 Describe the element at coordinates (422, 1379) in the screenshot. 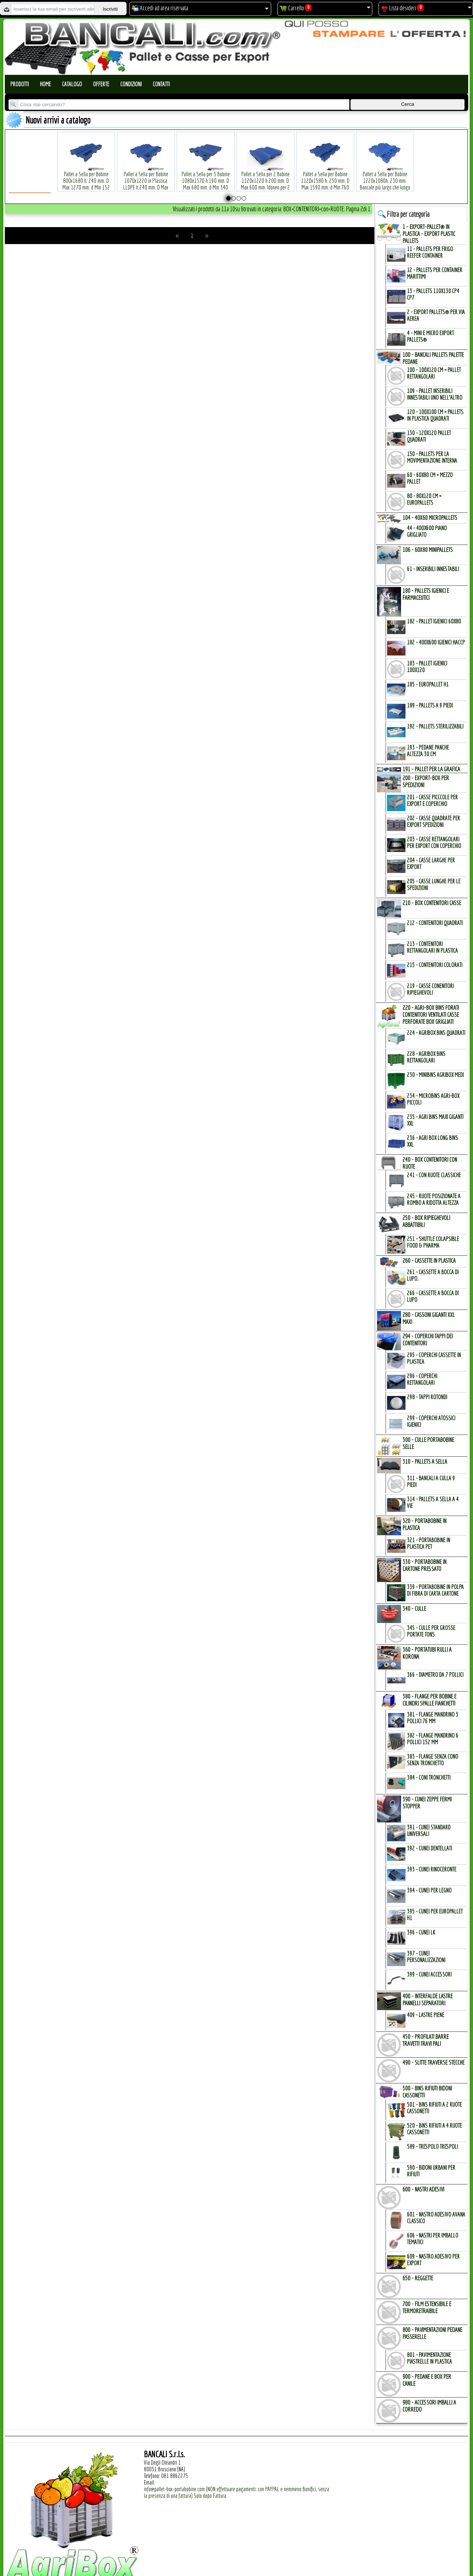

I see `296 - Coperchi Rettangolari` at that location.